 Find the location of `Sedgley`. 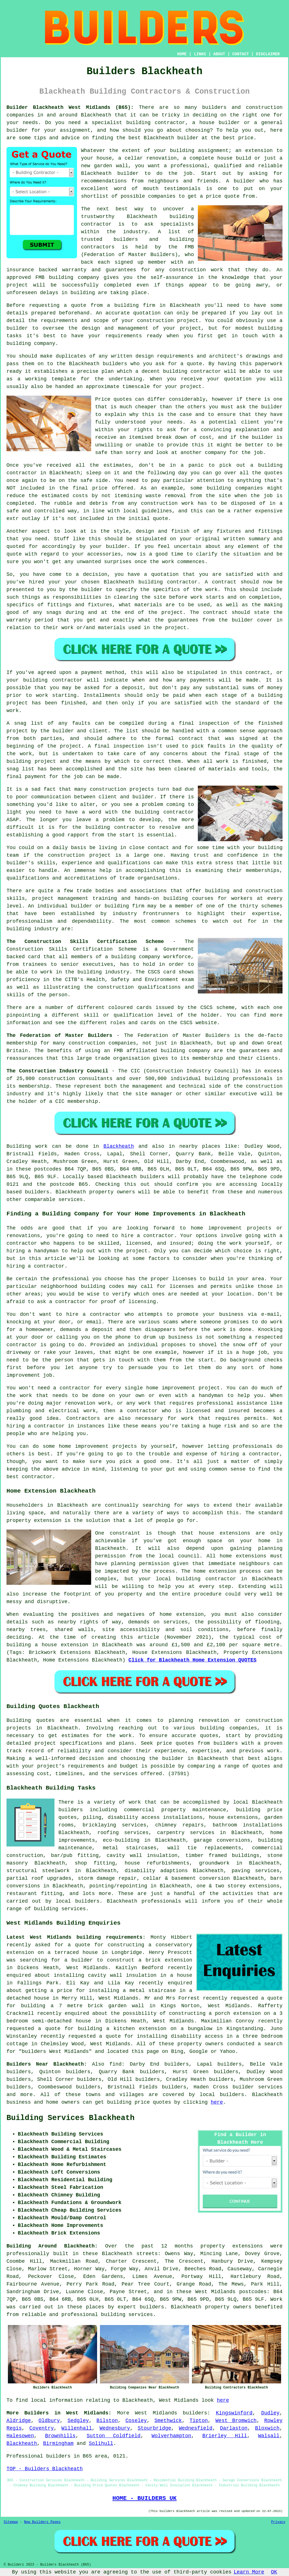

Sedgley is located at coordinates (78, 2420).